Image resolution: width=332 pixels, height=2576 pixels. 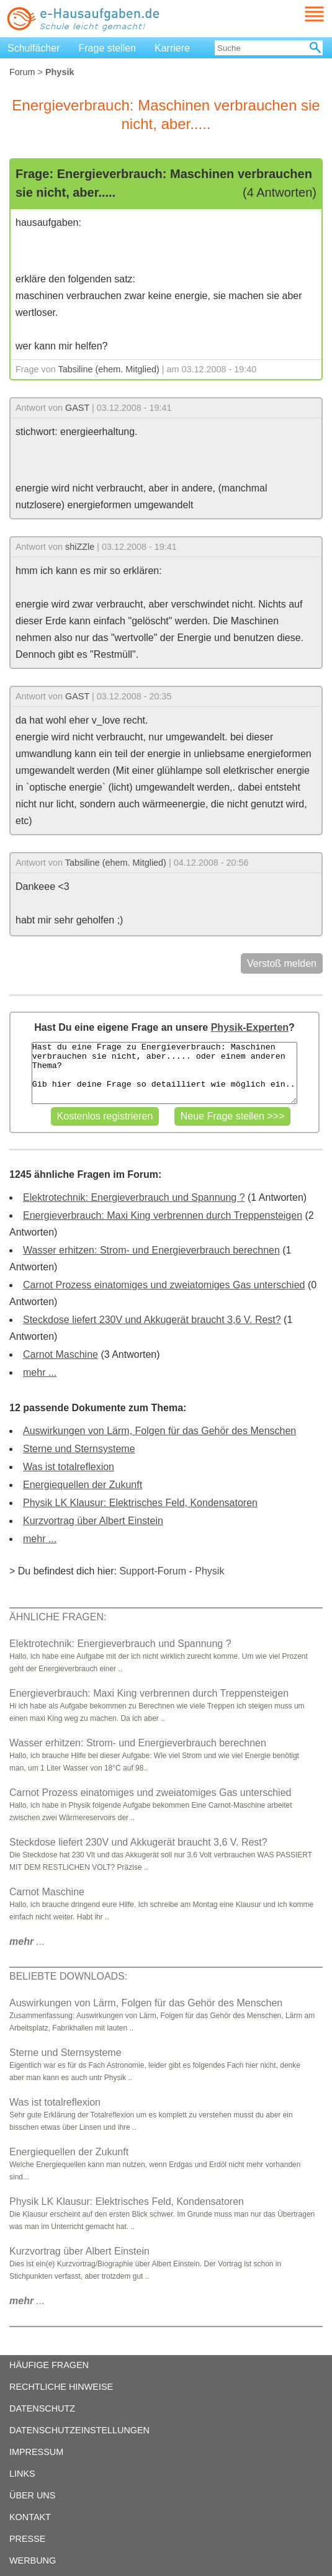 I want to click on DATENSCHUTZ, so click(x=42, y=2408).